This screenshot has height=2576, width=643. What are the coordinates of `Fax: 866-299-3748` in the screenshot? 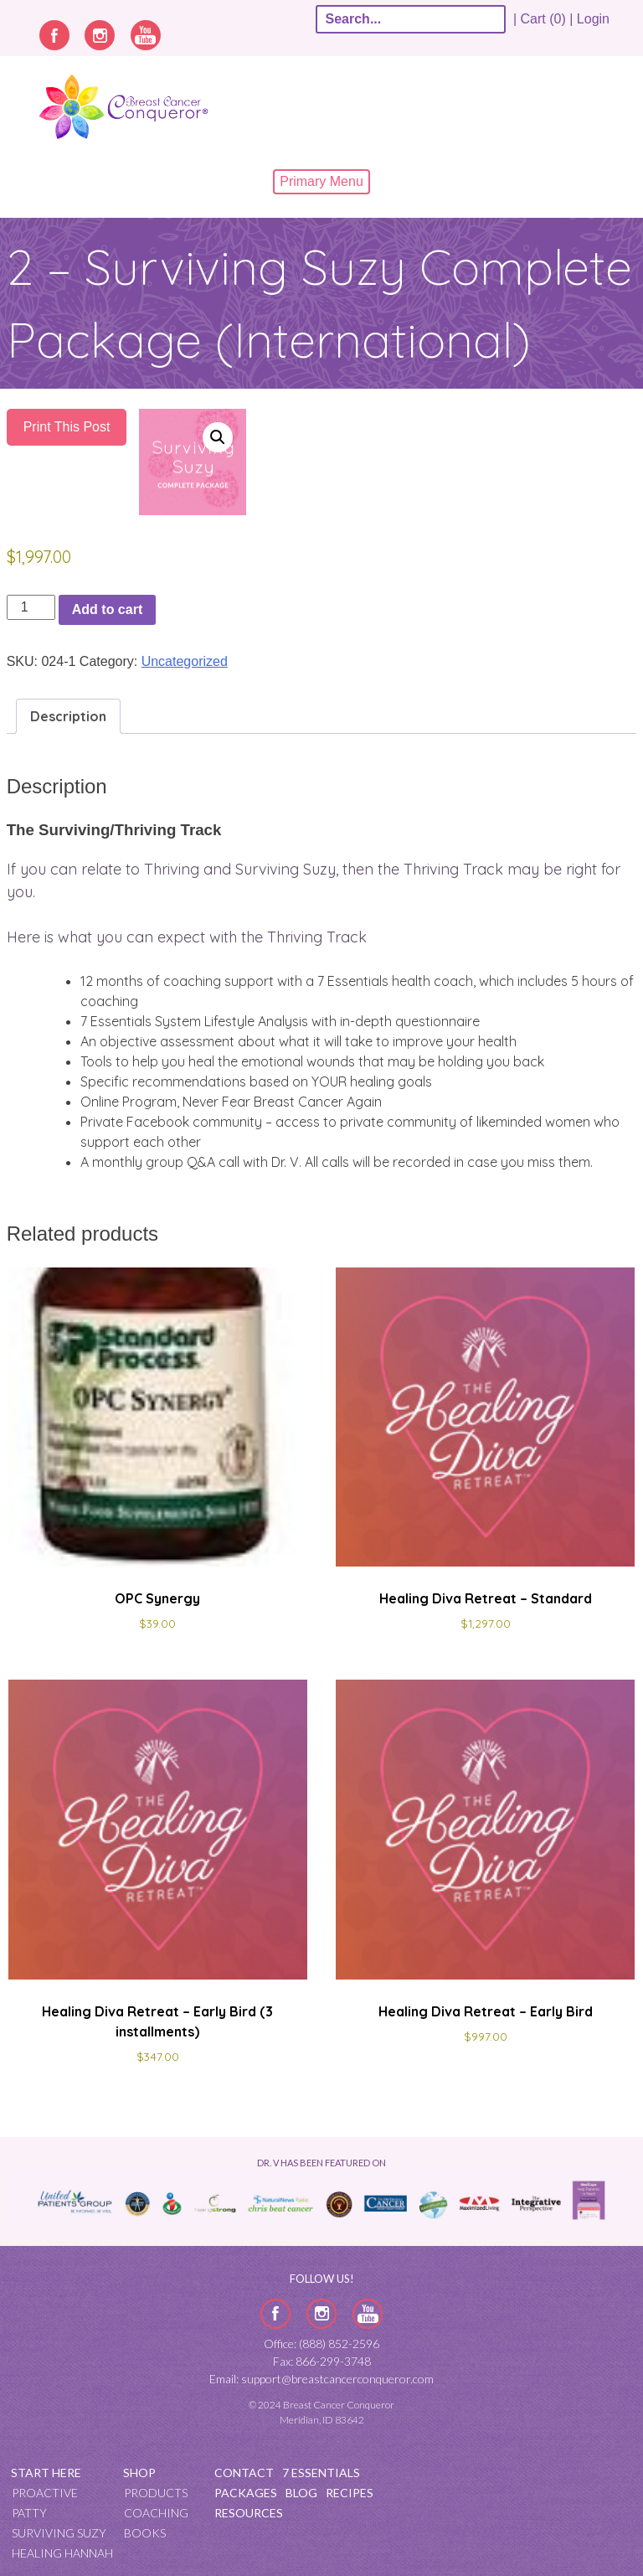 It's located at (322, 2361).